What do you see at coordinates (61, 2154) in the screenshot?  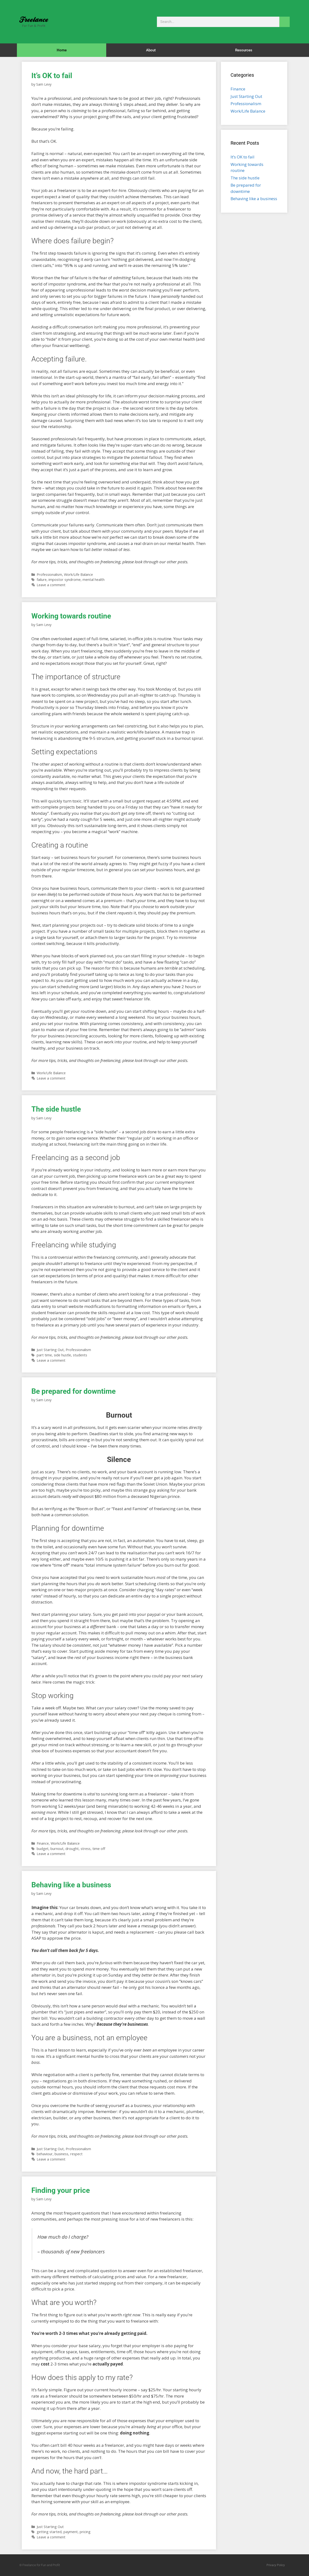 I see `business` at bounding box center [61, 2154].